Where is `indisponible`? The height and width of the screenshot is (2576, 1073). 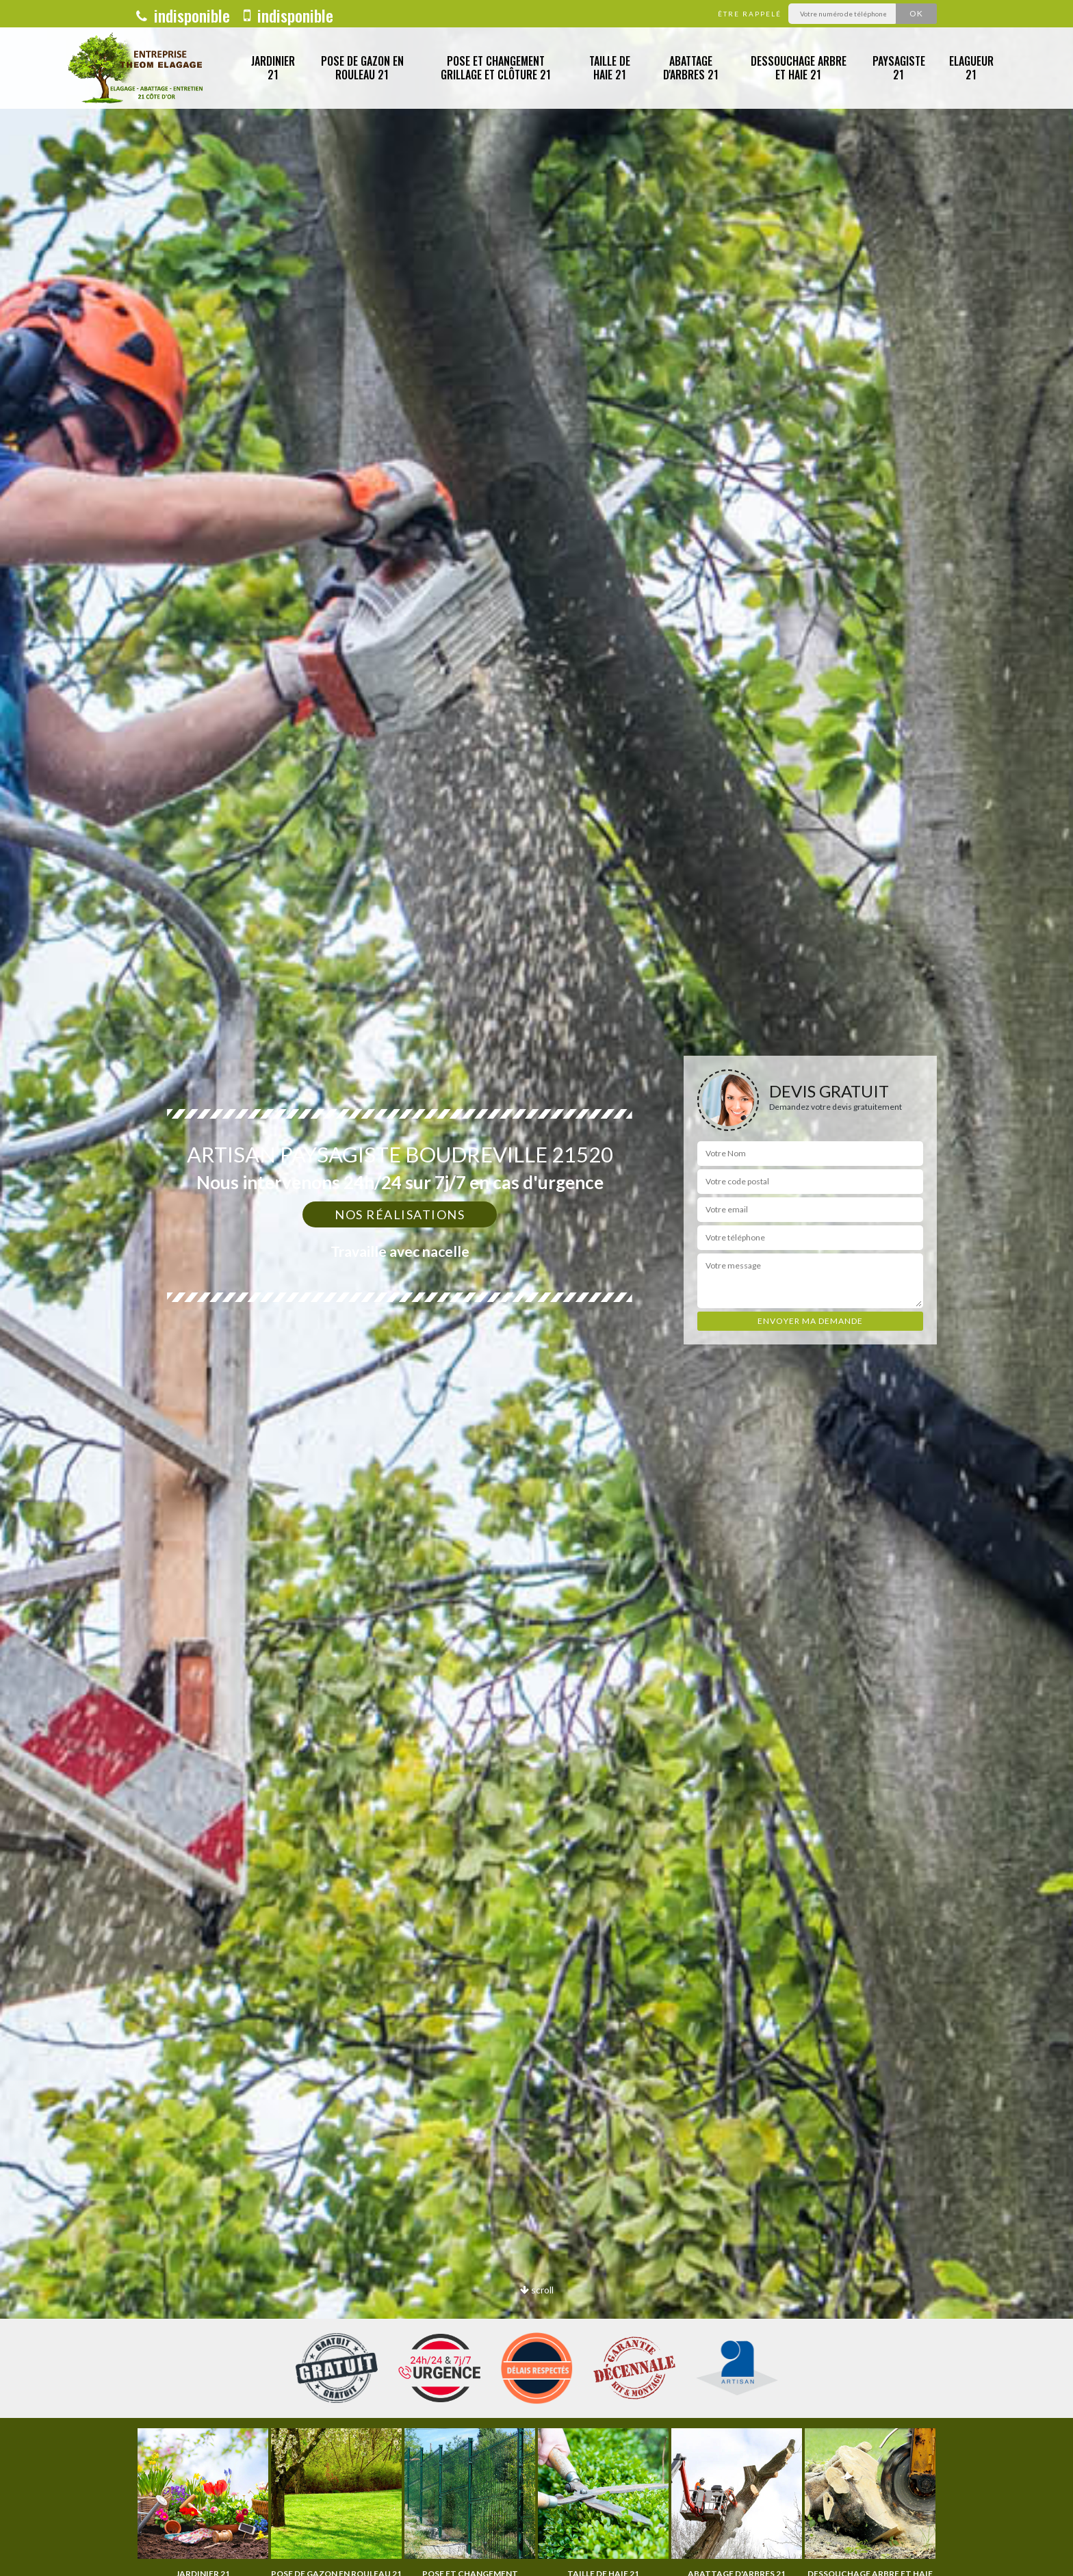 indisponible is located at coordinates (183, 15).